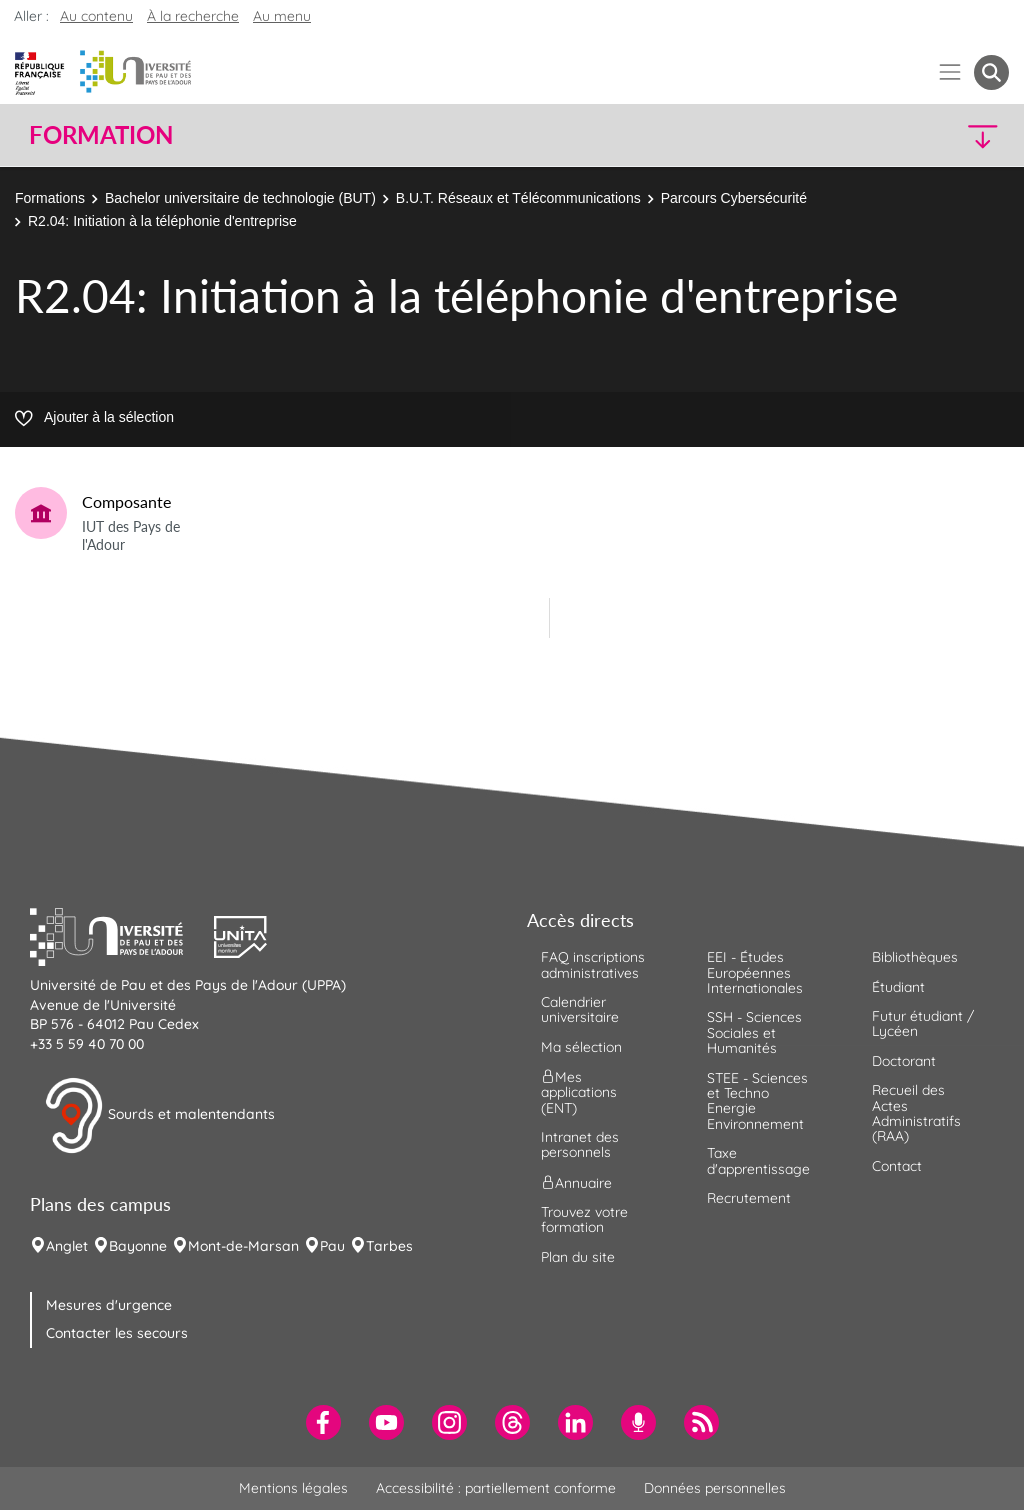 The image size is (1024, 1510). Describe the element at coordinates (159, 1116) in the screenshot. I see `Sourds et malentendants [button]` at that location.